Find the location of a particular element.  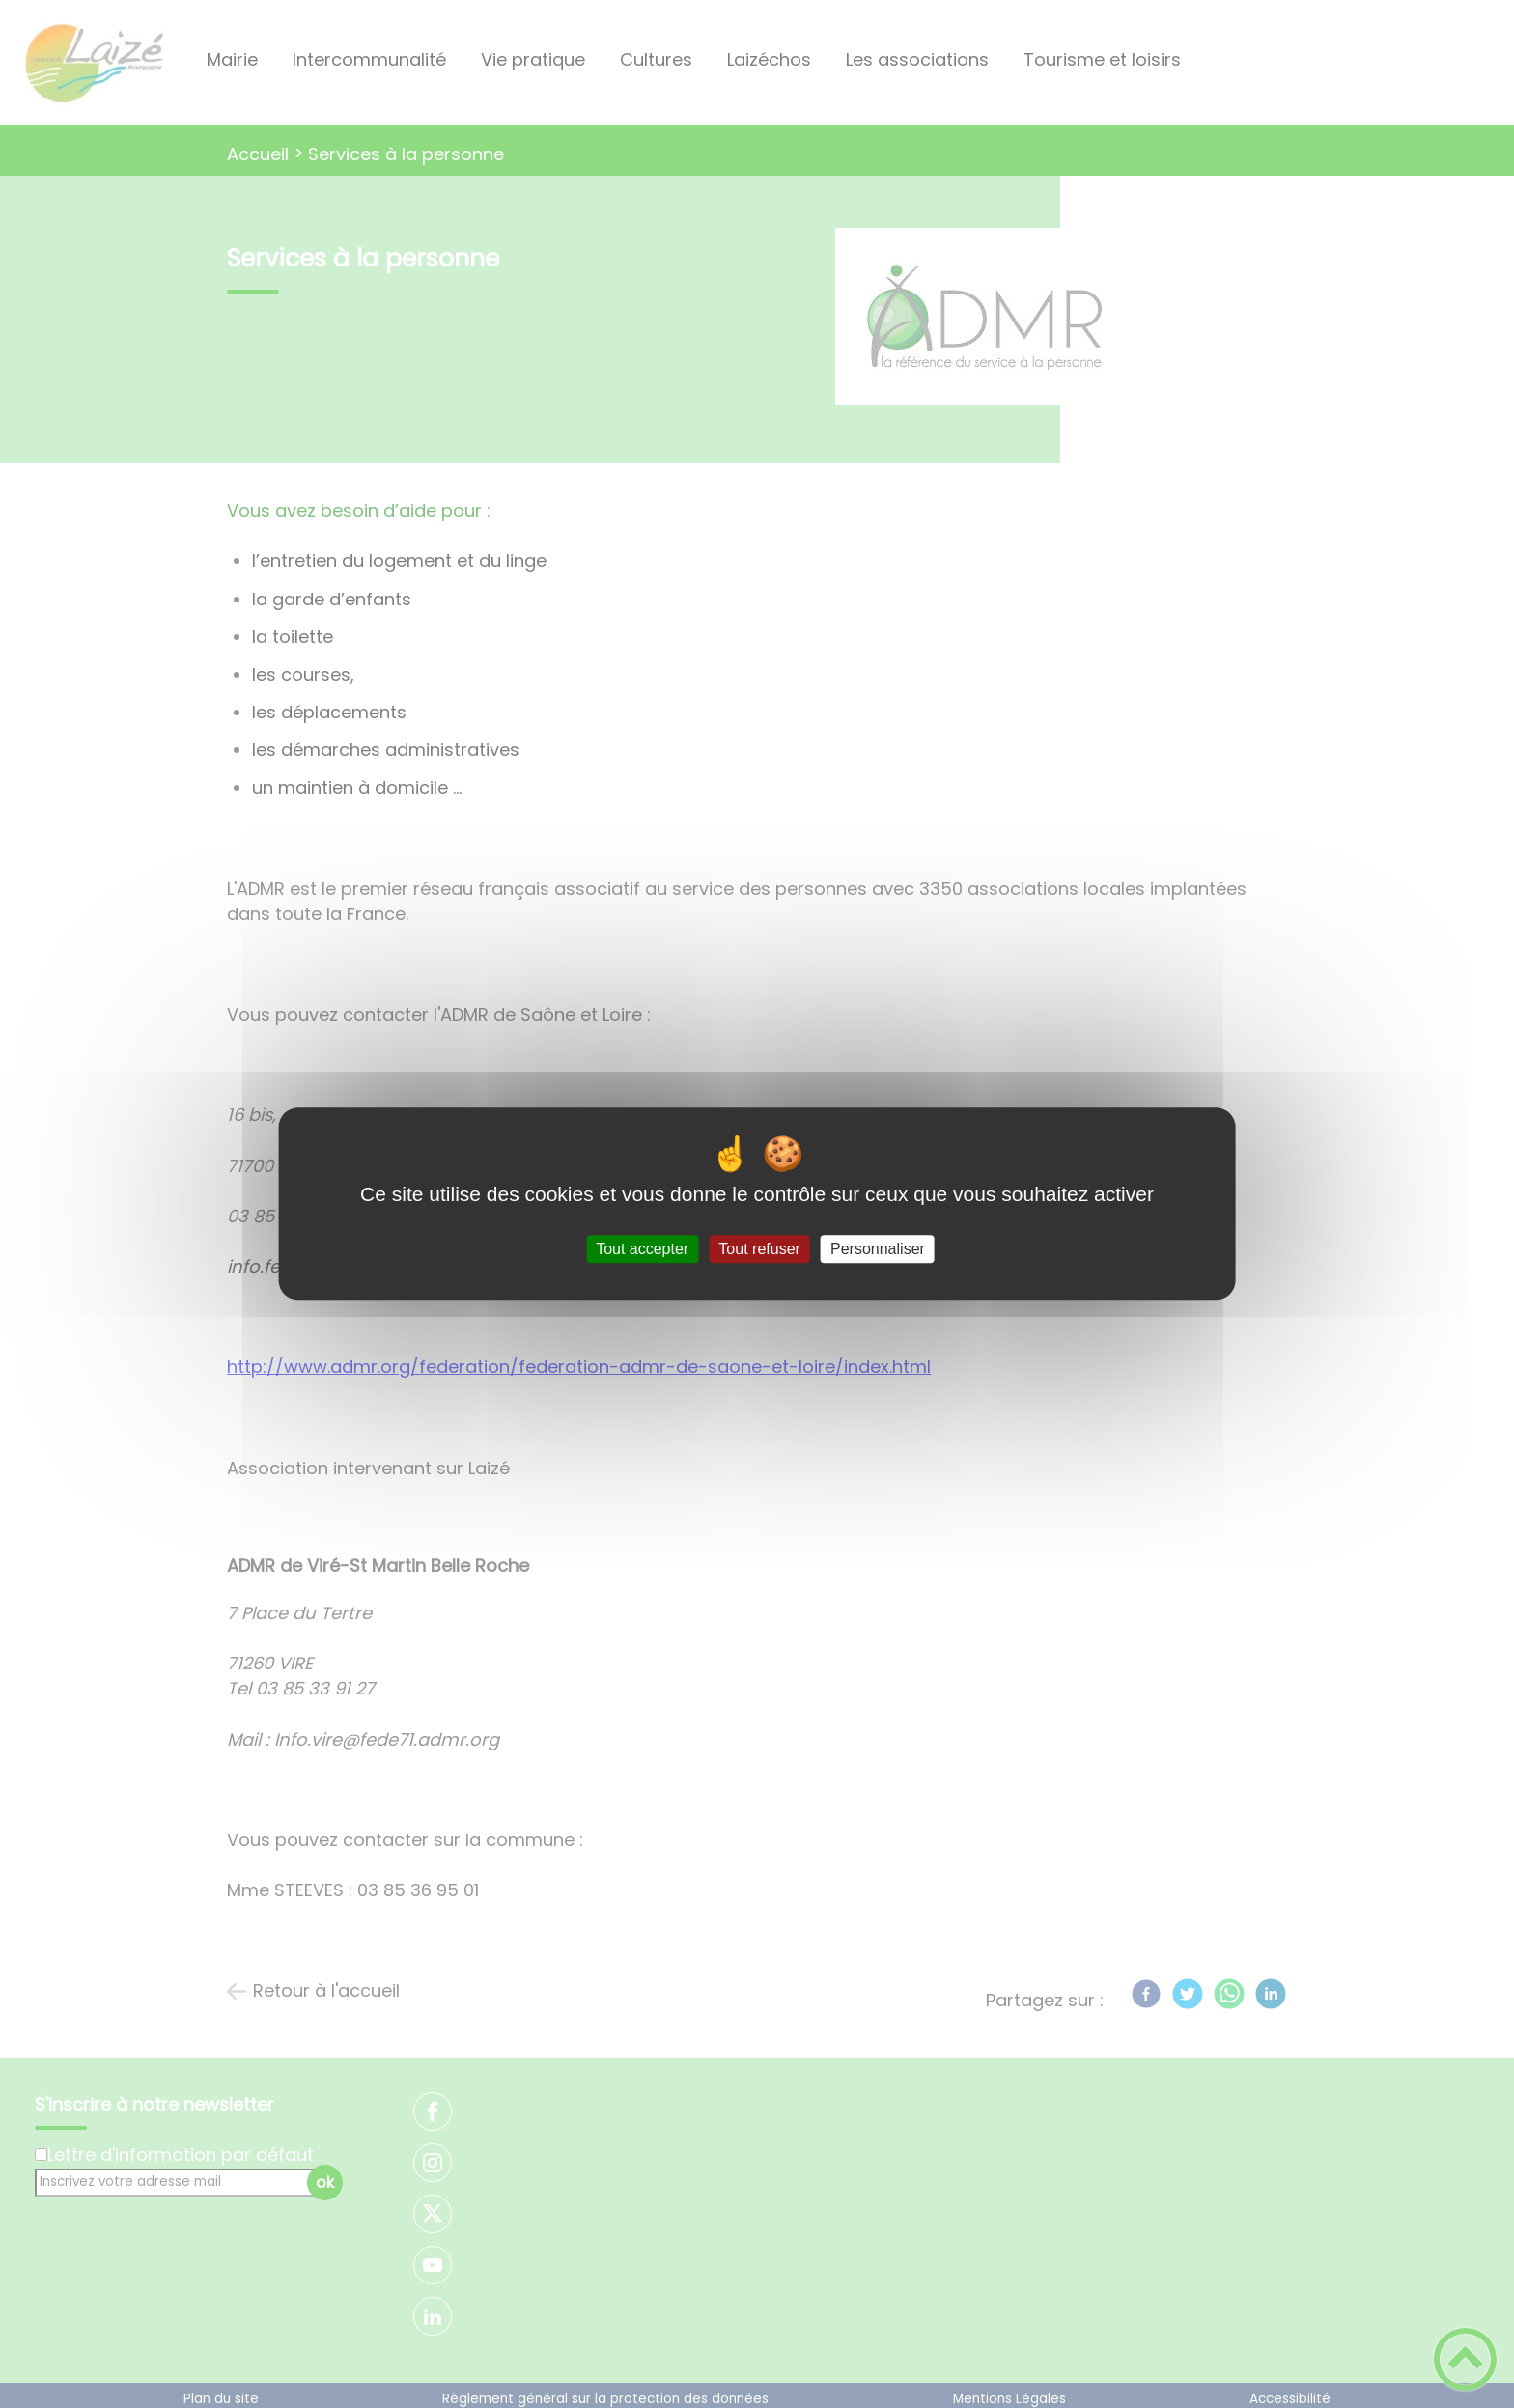

Personnaliser [Personnaliser (fenêtre modale)] is located at coordinates (877, 1249).